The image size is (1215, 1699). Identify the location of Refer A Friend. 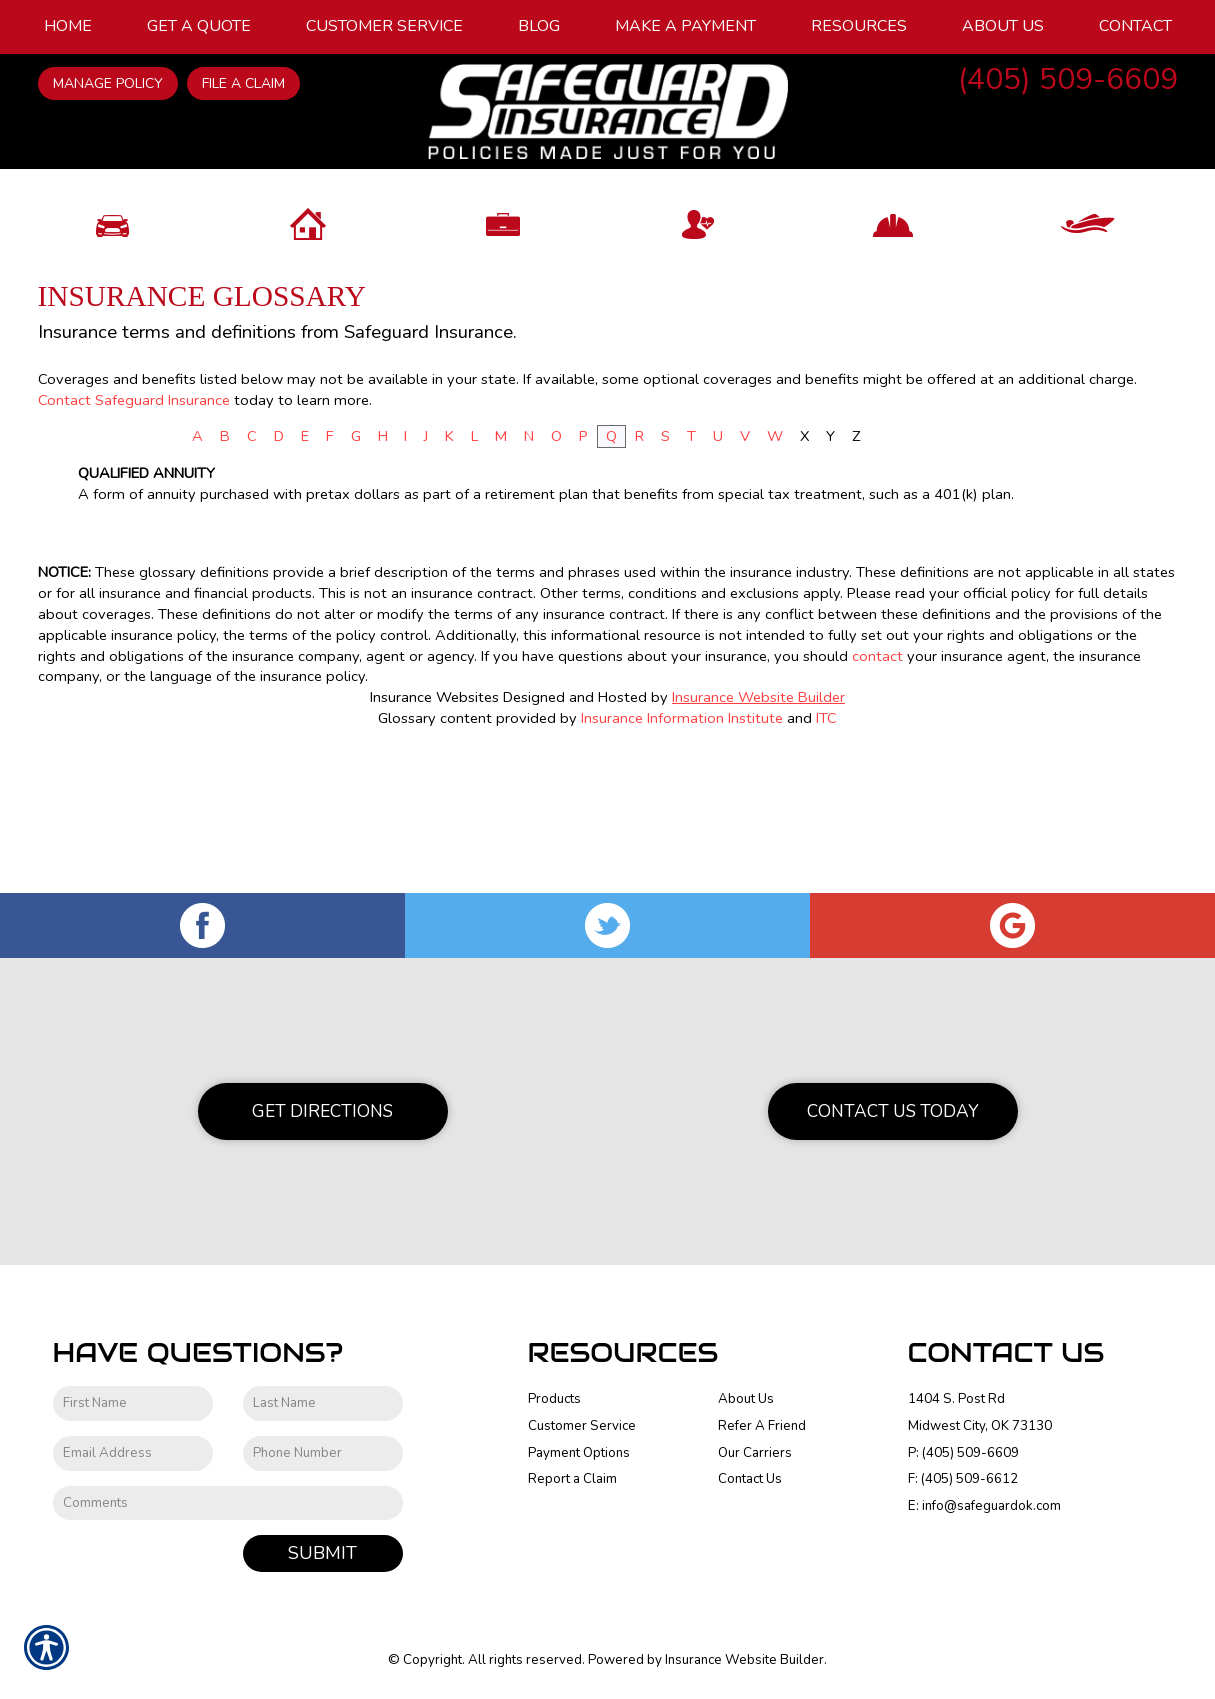
(762, 1426).